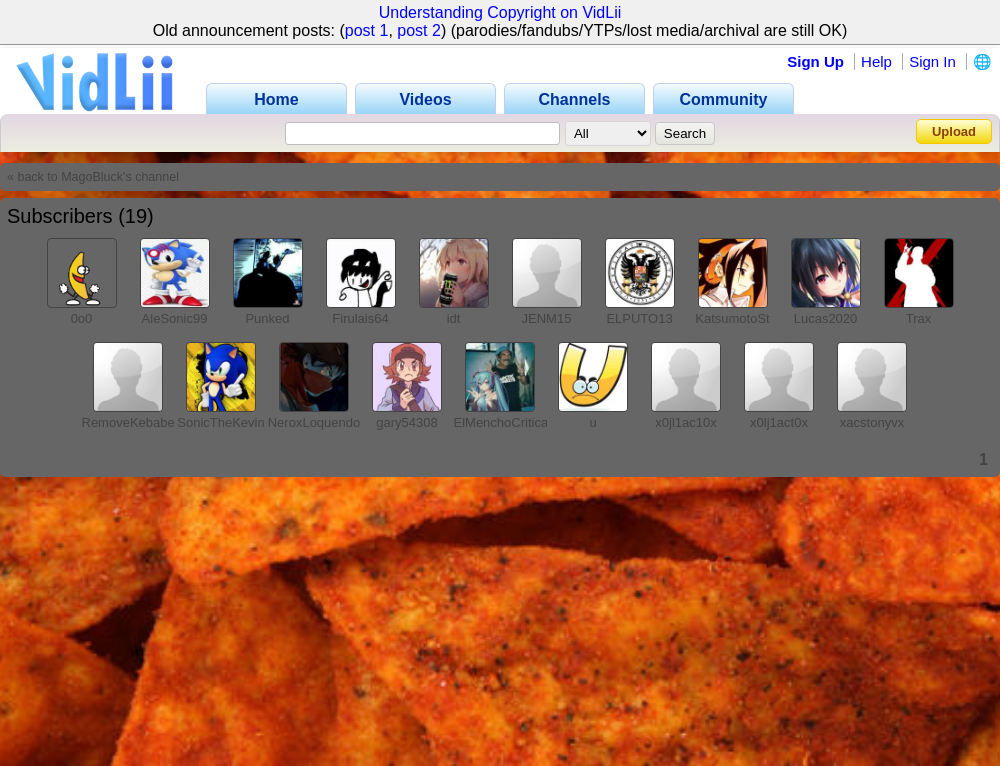 The image size is (1000, 766). I want to click on Firulais64, so click(360, 318).